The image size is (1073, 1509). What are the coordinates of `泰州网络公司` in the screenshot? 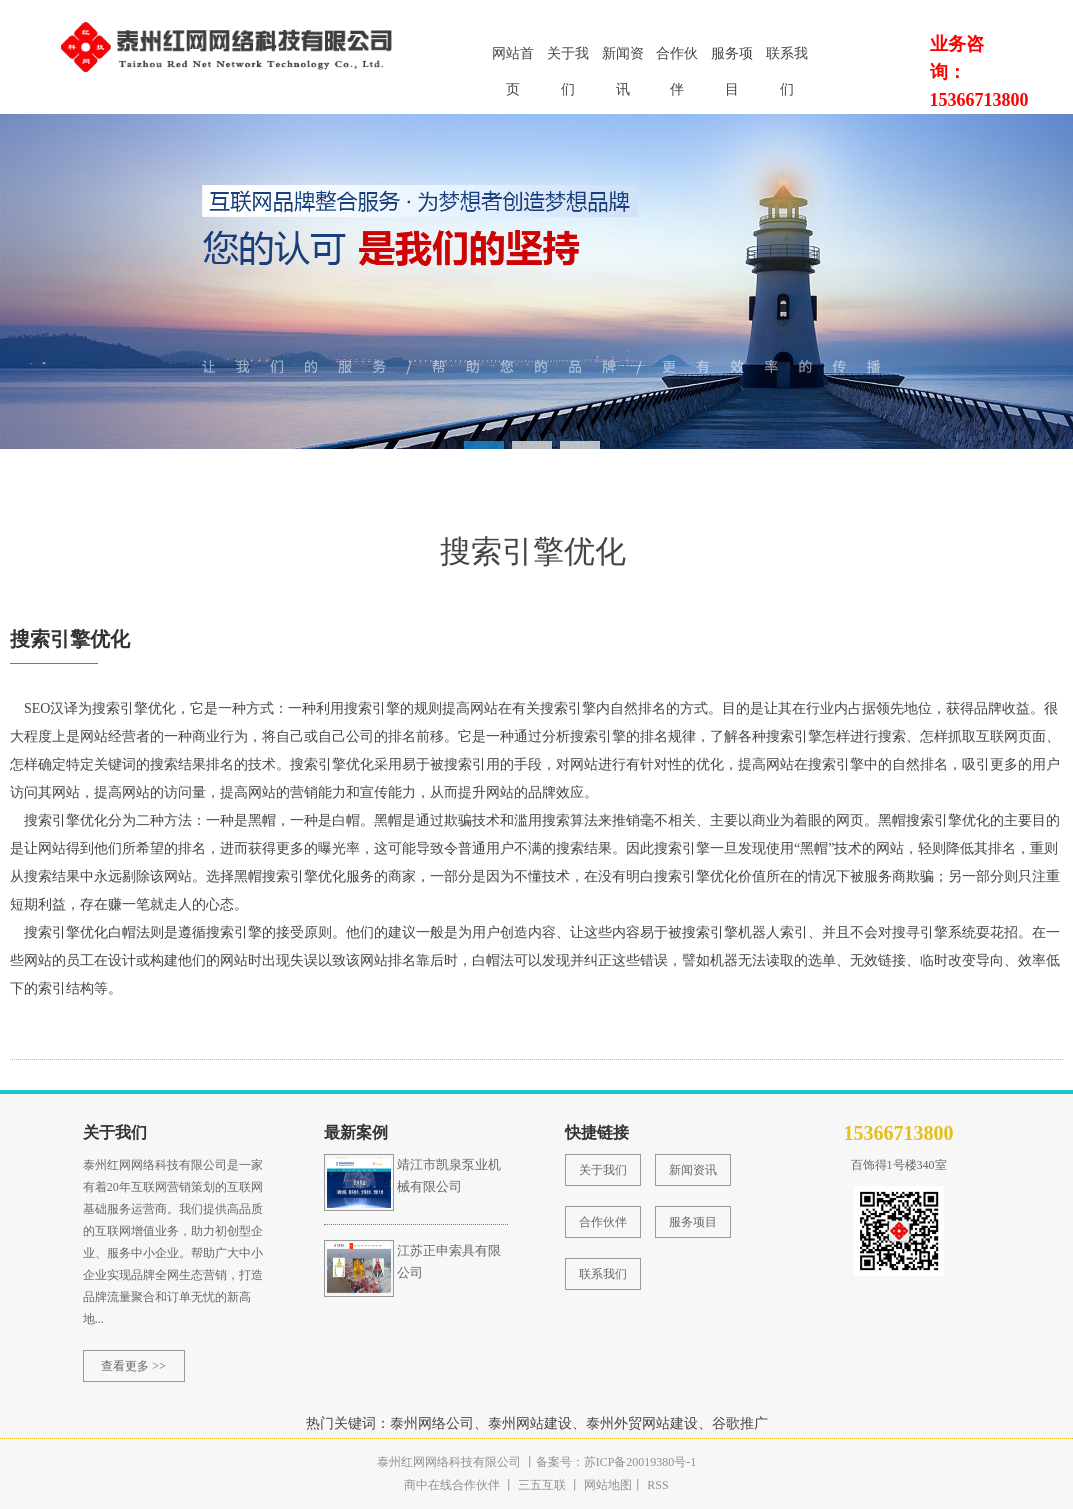 It's located at (432, 1423).